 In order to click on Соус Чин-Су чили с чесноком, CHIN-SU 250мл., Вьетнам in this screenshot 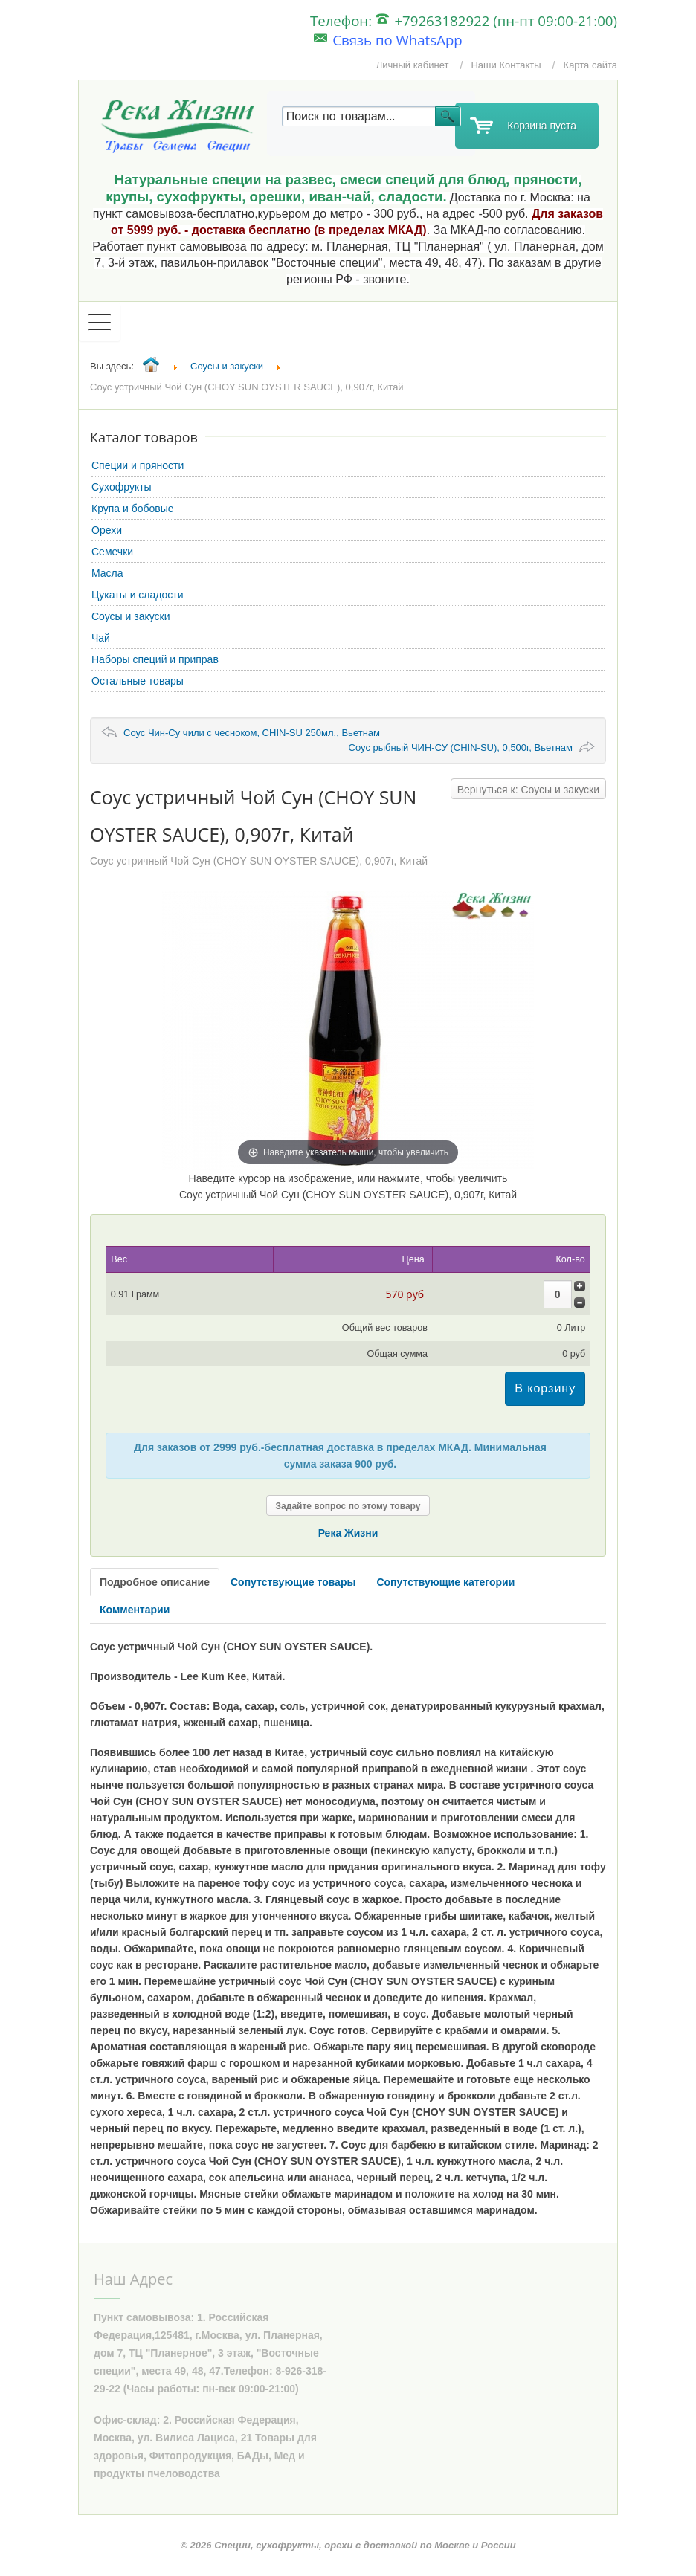, I will do `click(251, 732)`.